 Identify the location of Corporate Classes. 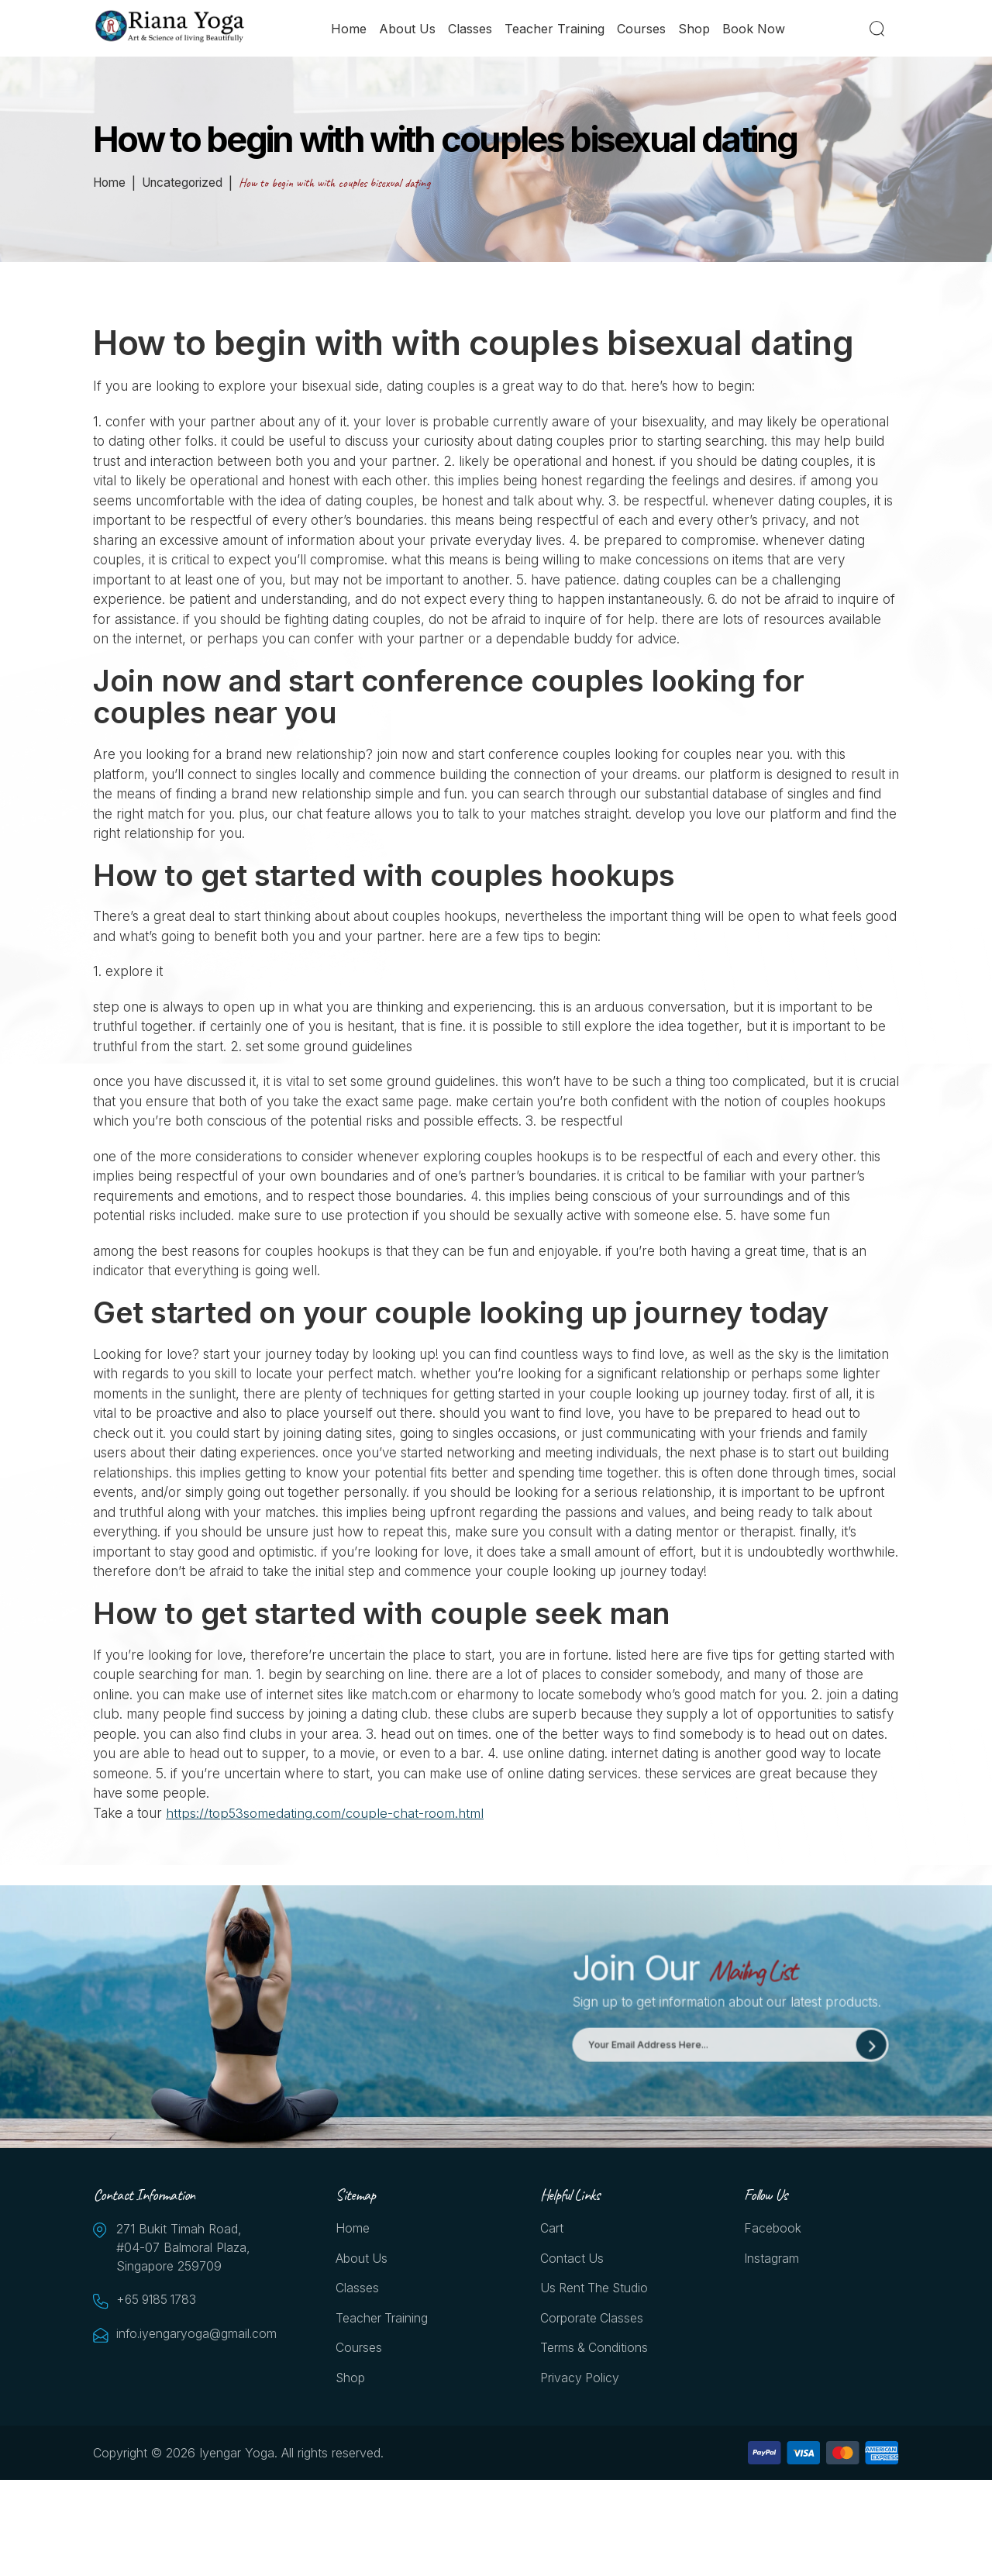
(592, 2320).